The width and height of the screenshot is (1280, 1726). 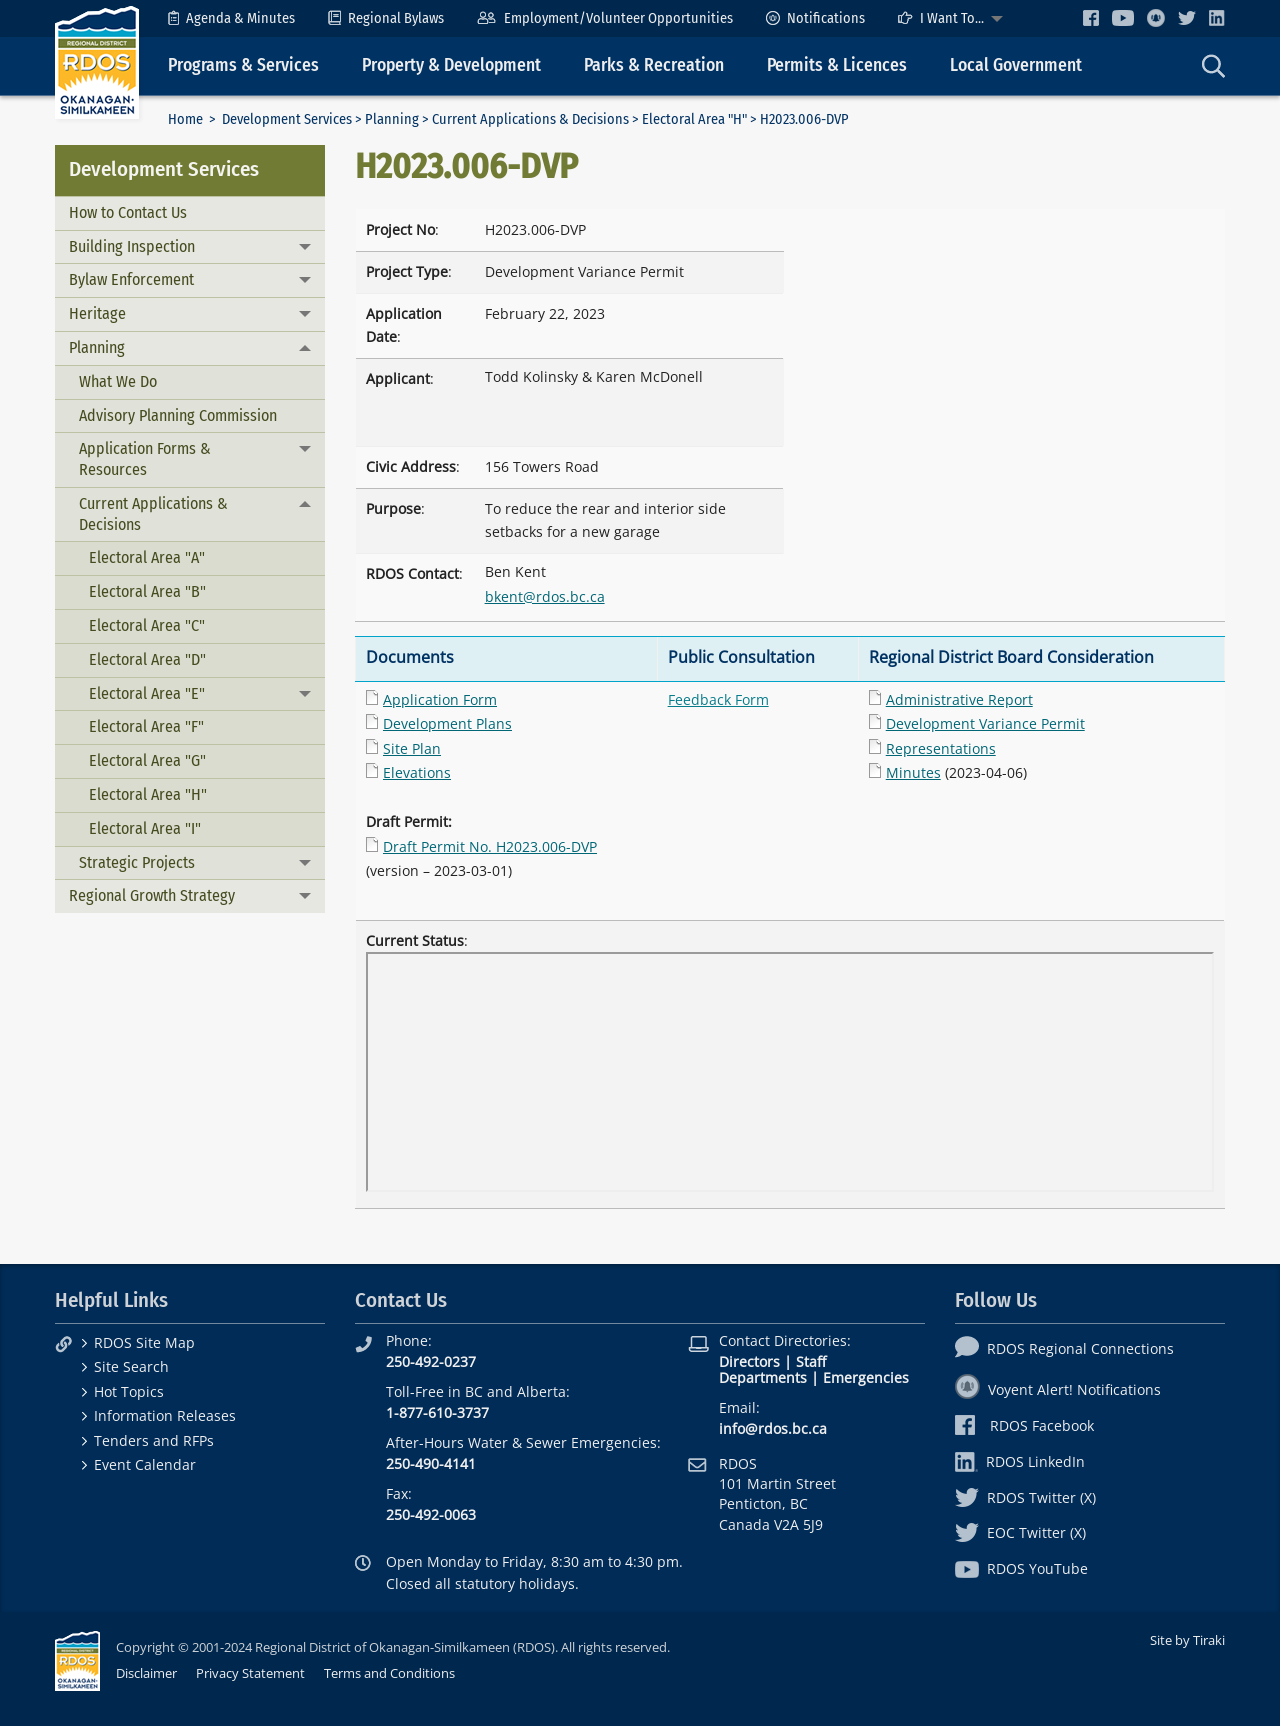 What do you see at coordinates (815, 18) in the screenshot?
I see `Notifications` at bounding box center [815, 18].